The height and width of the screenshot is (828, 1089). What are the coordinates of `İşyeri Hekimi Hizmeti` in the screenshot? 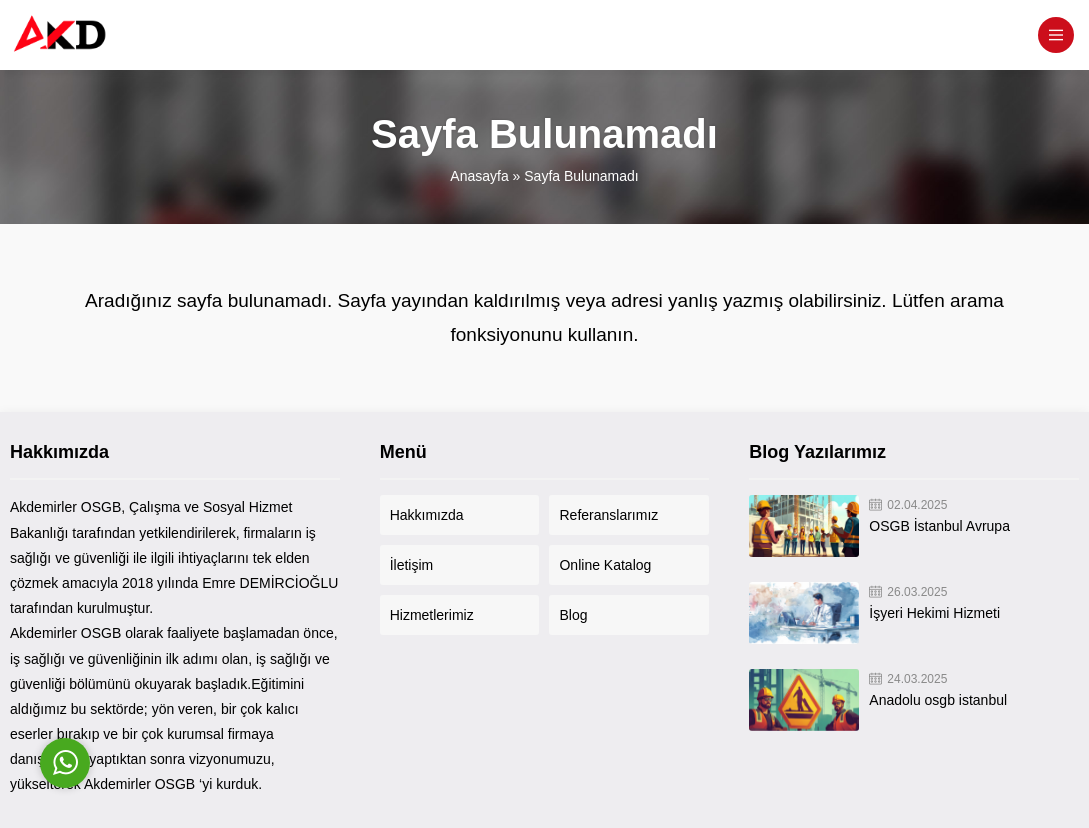 It's located at (934, 613).